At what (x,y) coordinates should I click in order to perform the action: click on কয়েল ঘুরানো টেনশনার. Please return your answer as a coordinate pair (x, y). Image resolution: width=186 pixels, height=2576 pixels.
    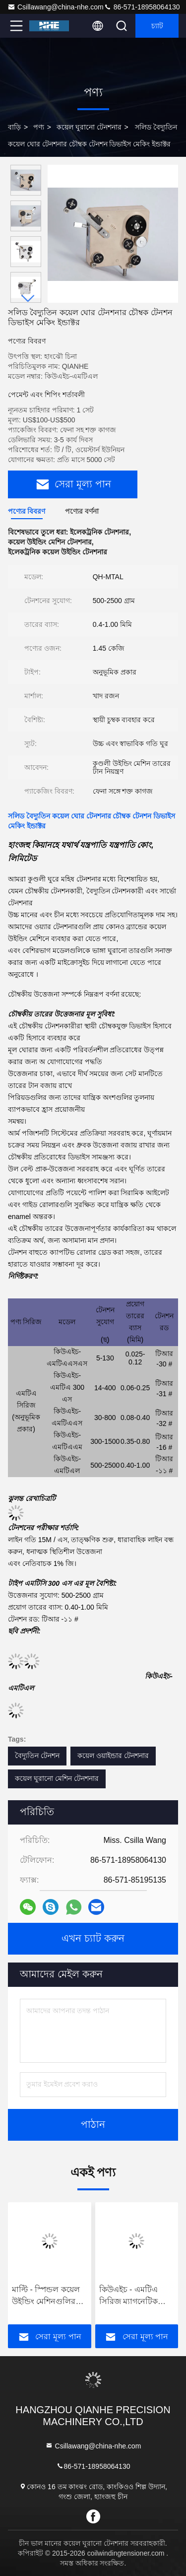
    Looking at the image, I should click on (89, 127).